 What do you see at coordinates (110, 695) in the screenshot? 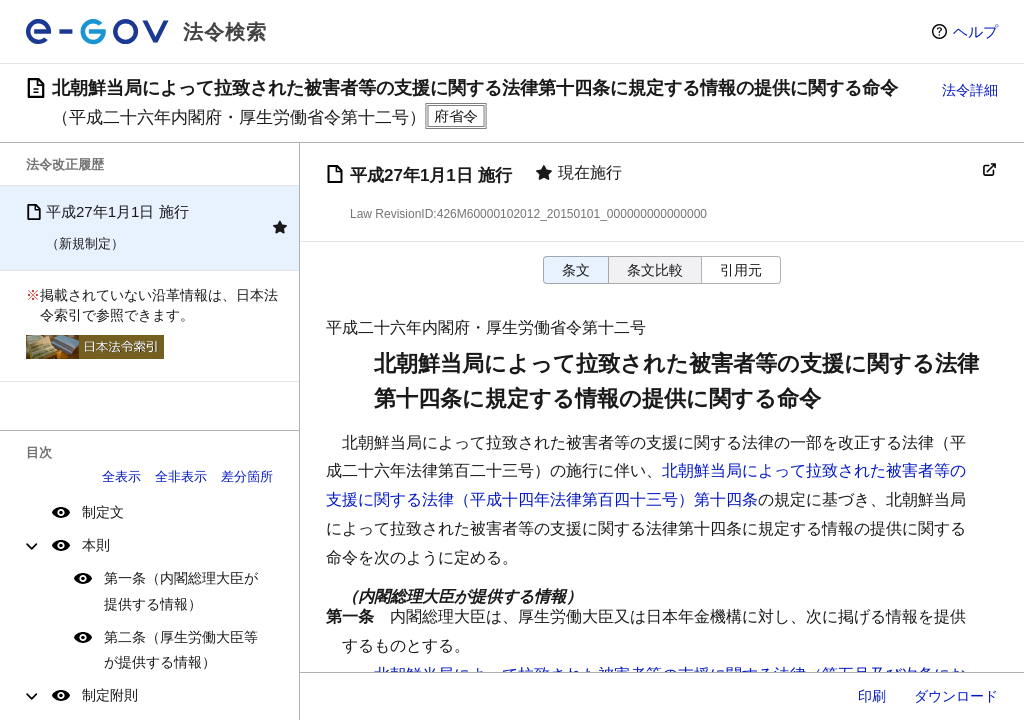
I see `制定附則` at bounding box center [110, 695].